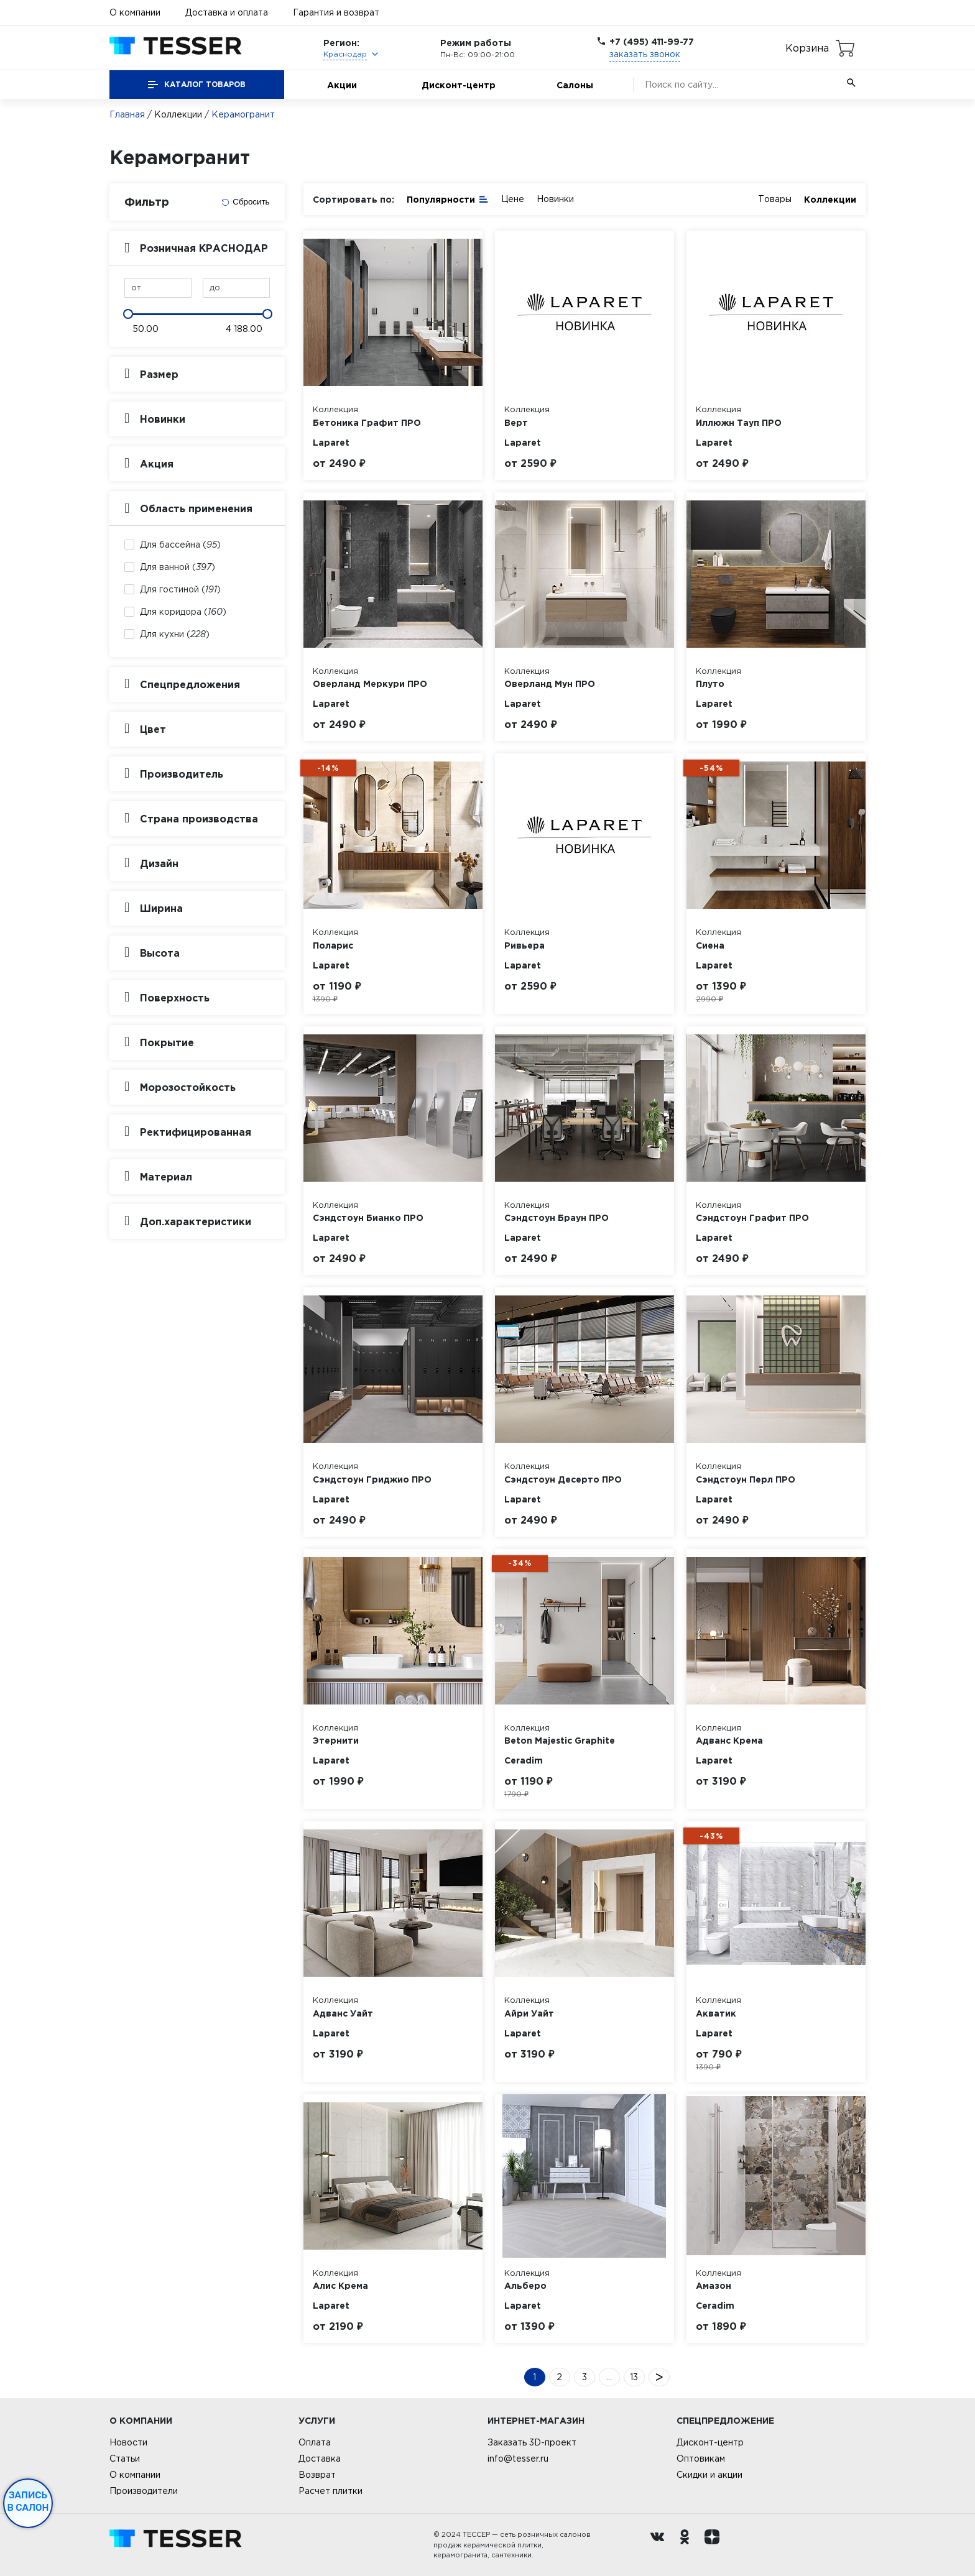  I want to click on Товары, so click(775, 199).